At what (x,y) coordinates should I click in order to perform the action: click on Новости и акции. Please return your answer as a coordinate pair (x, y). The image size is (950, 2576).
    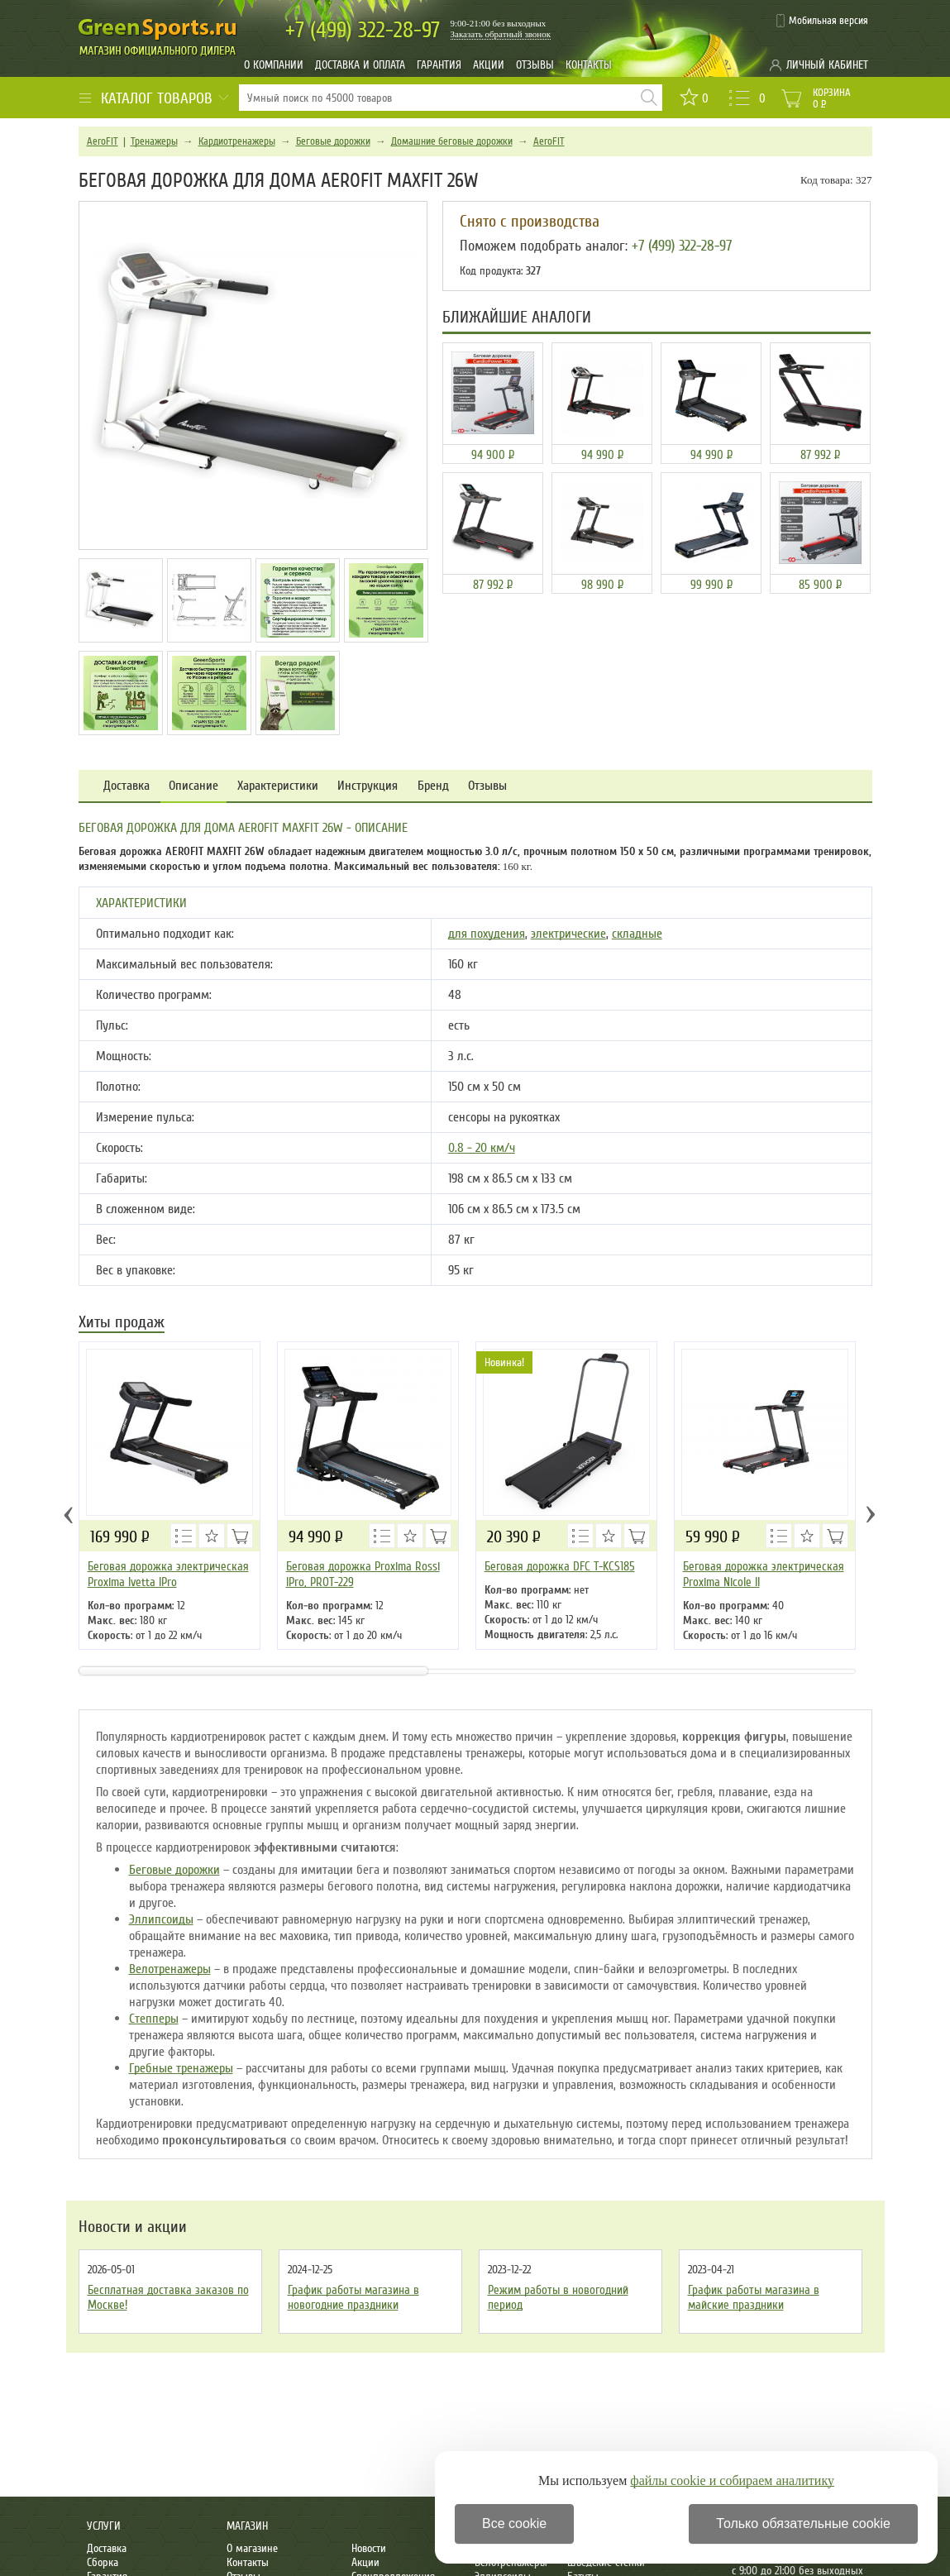
    Looking at the image, I should click on (133, 2227).